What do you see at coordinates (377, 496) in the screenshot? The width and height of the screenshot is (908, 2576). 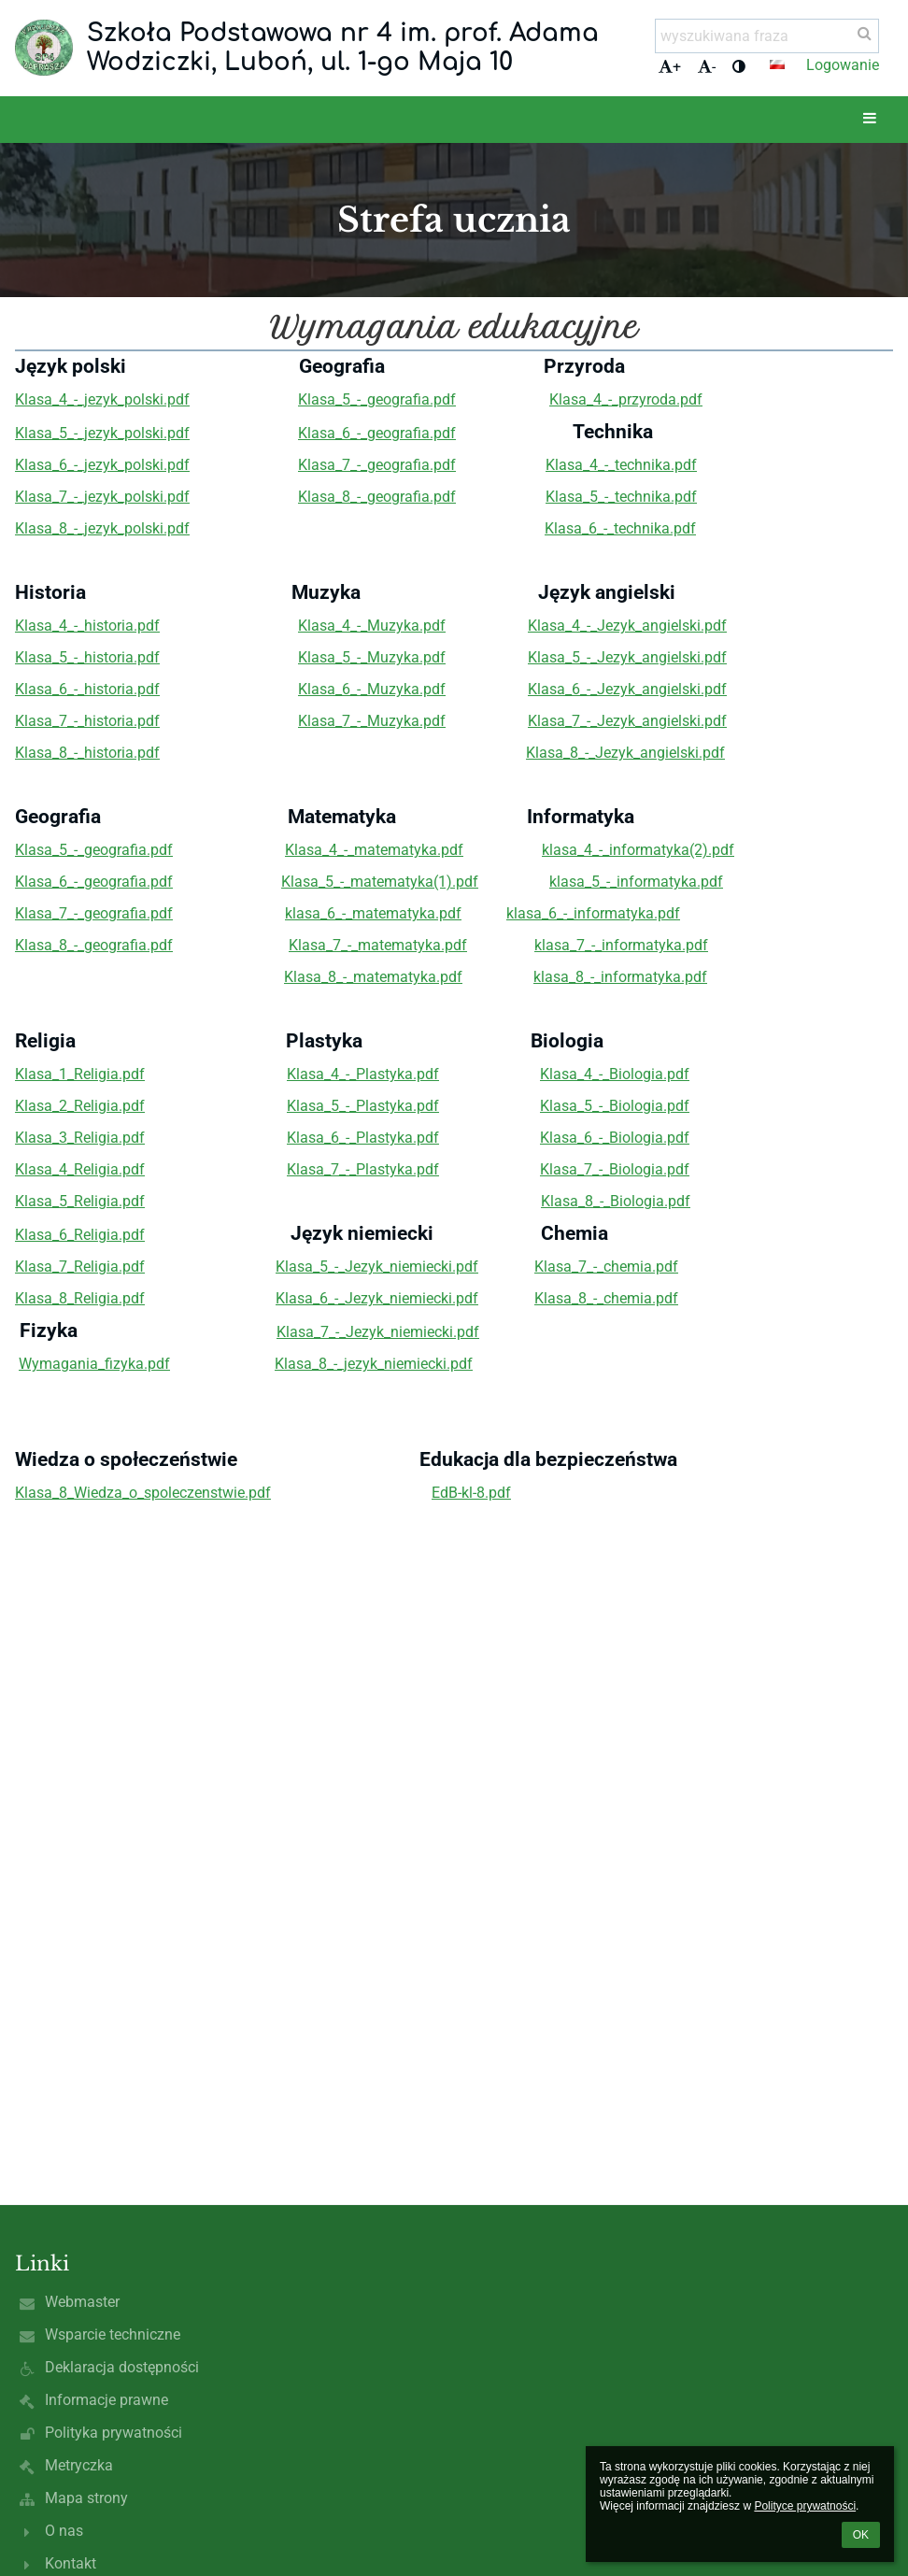 I see `Klasa_8_-_geografia.pdf` at bounding box center [377, 496].